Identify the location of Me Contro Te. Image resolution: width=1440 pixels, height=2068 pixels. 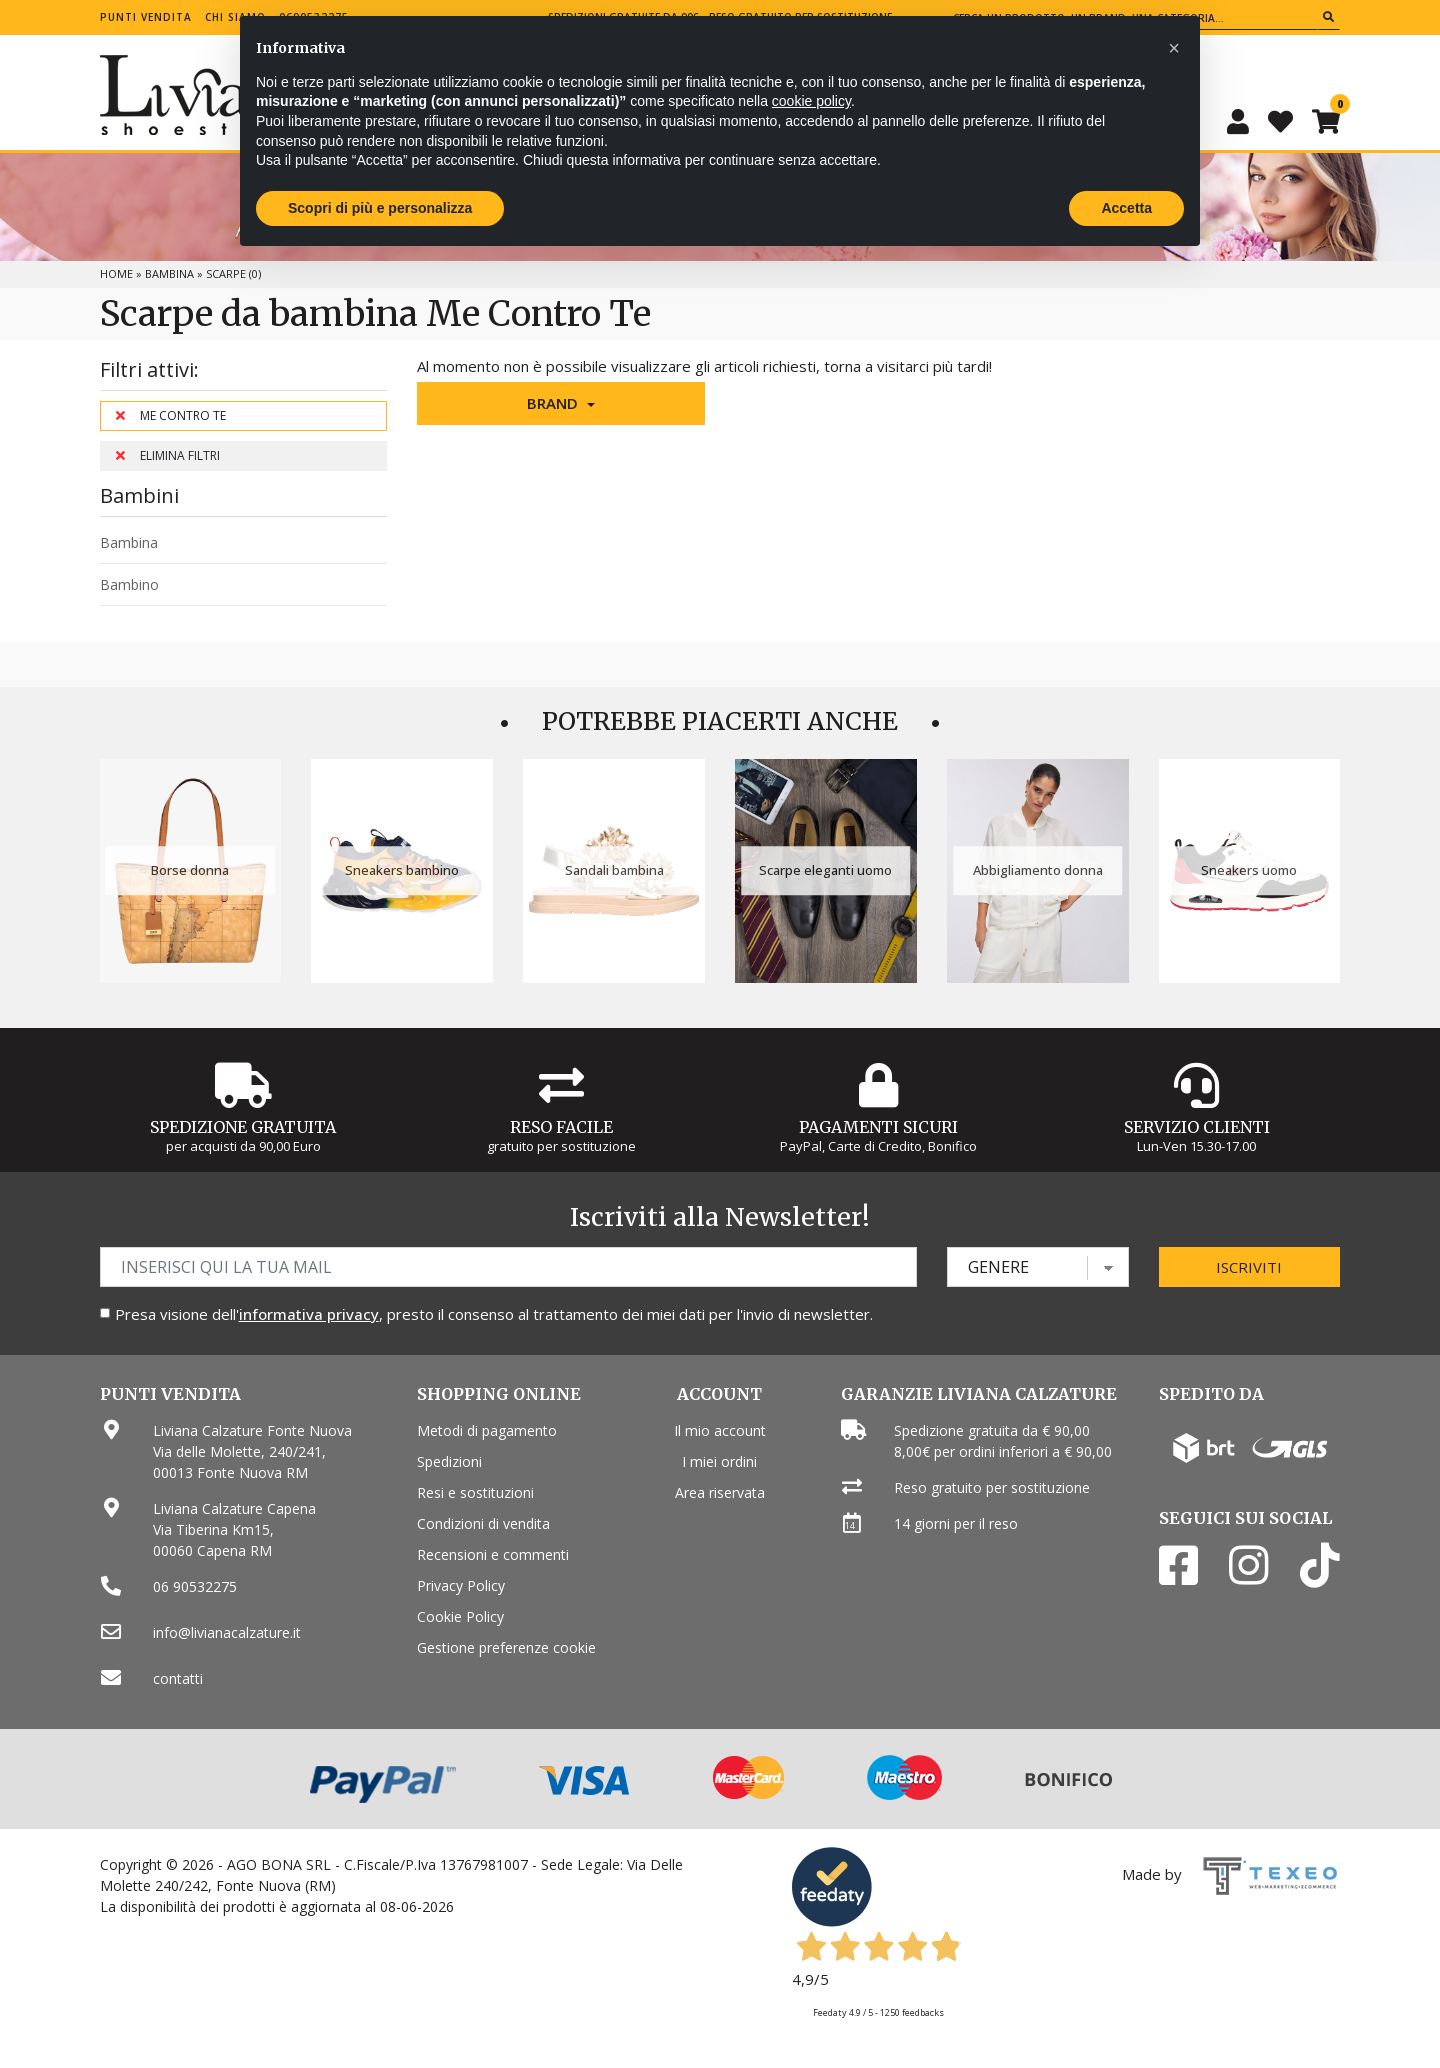
(171, 415).